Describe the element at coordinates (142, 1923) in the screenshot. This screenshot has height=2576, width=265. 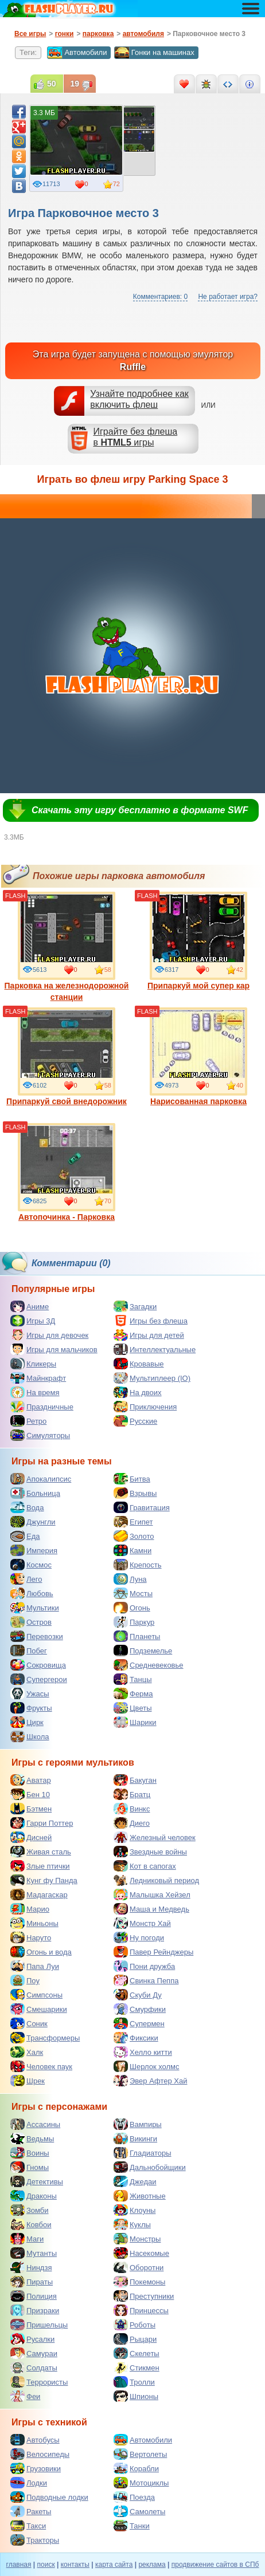
I see `Монстр Хай` at that location.